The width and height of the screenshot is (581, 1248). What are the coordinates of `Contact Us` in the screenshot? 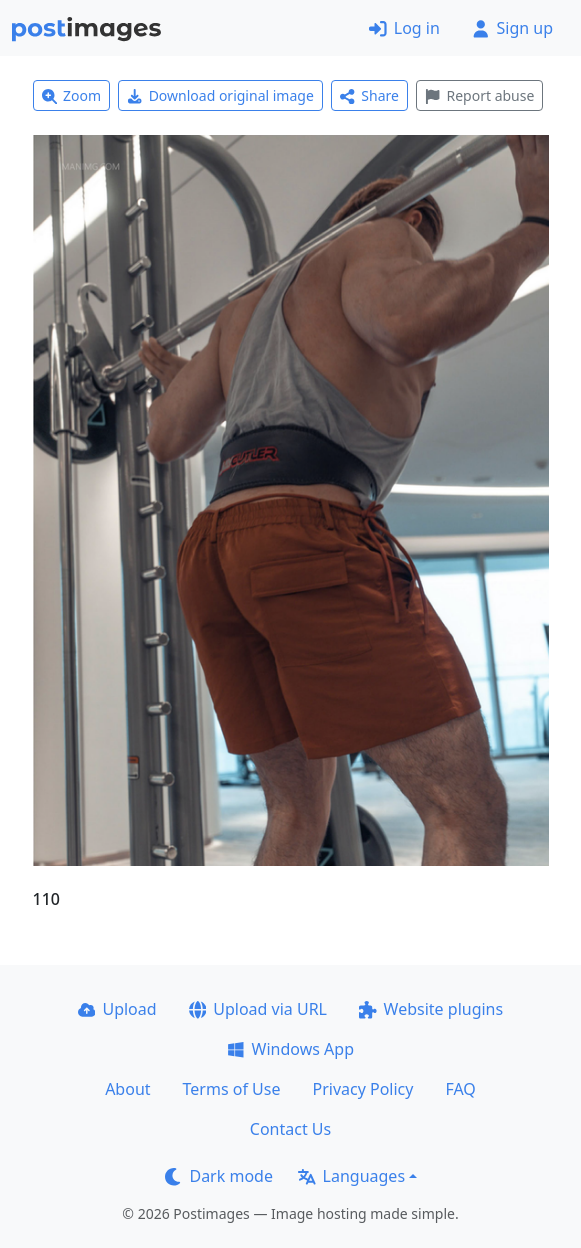 It's located at (290, 1129).